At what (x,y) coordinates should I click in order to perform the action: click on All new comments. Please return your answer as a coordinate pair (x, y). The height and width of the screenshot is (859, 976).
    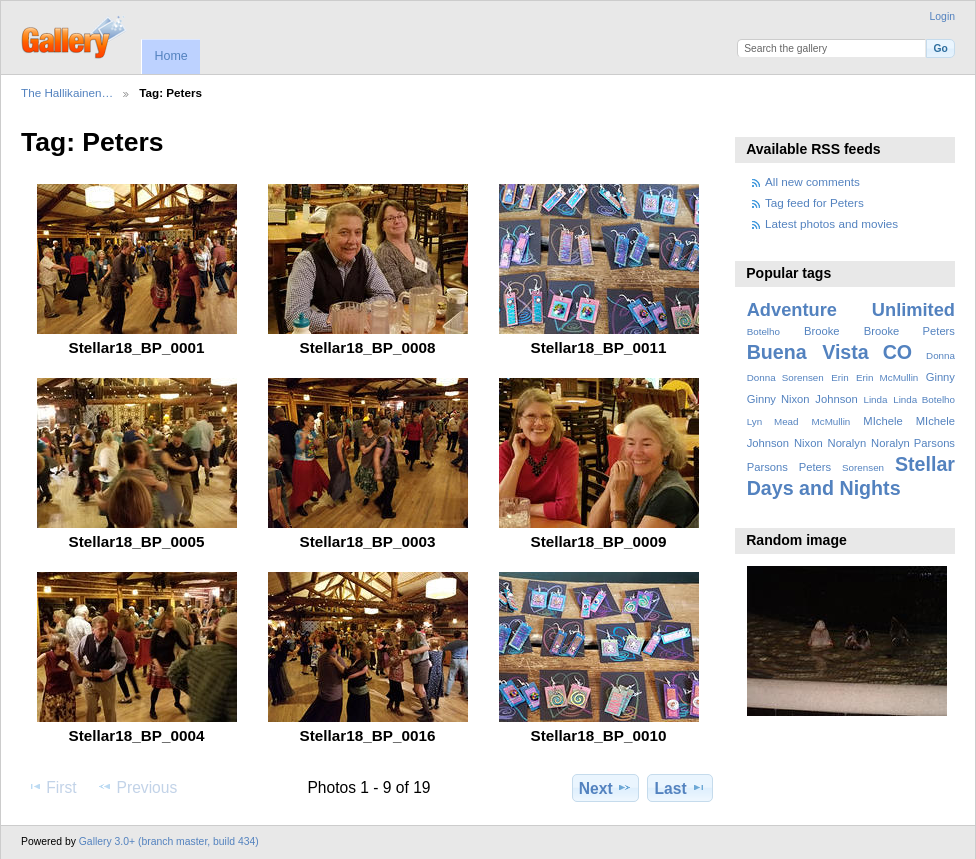
    Looking at the image, I should click on (812, 181).